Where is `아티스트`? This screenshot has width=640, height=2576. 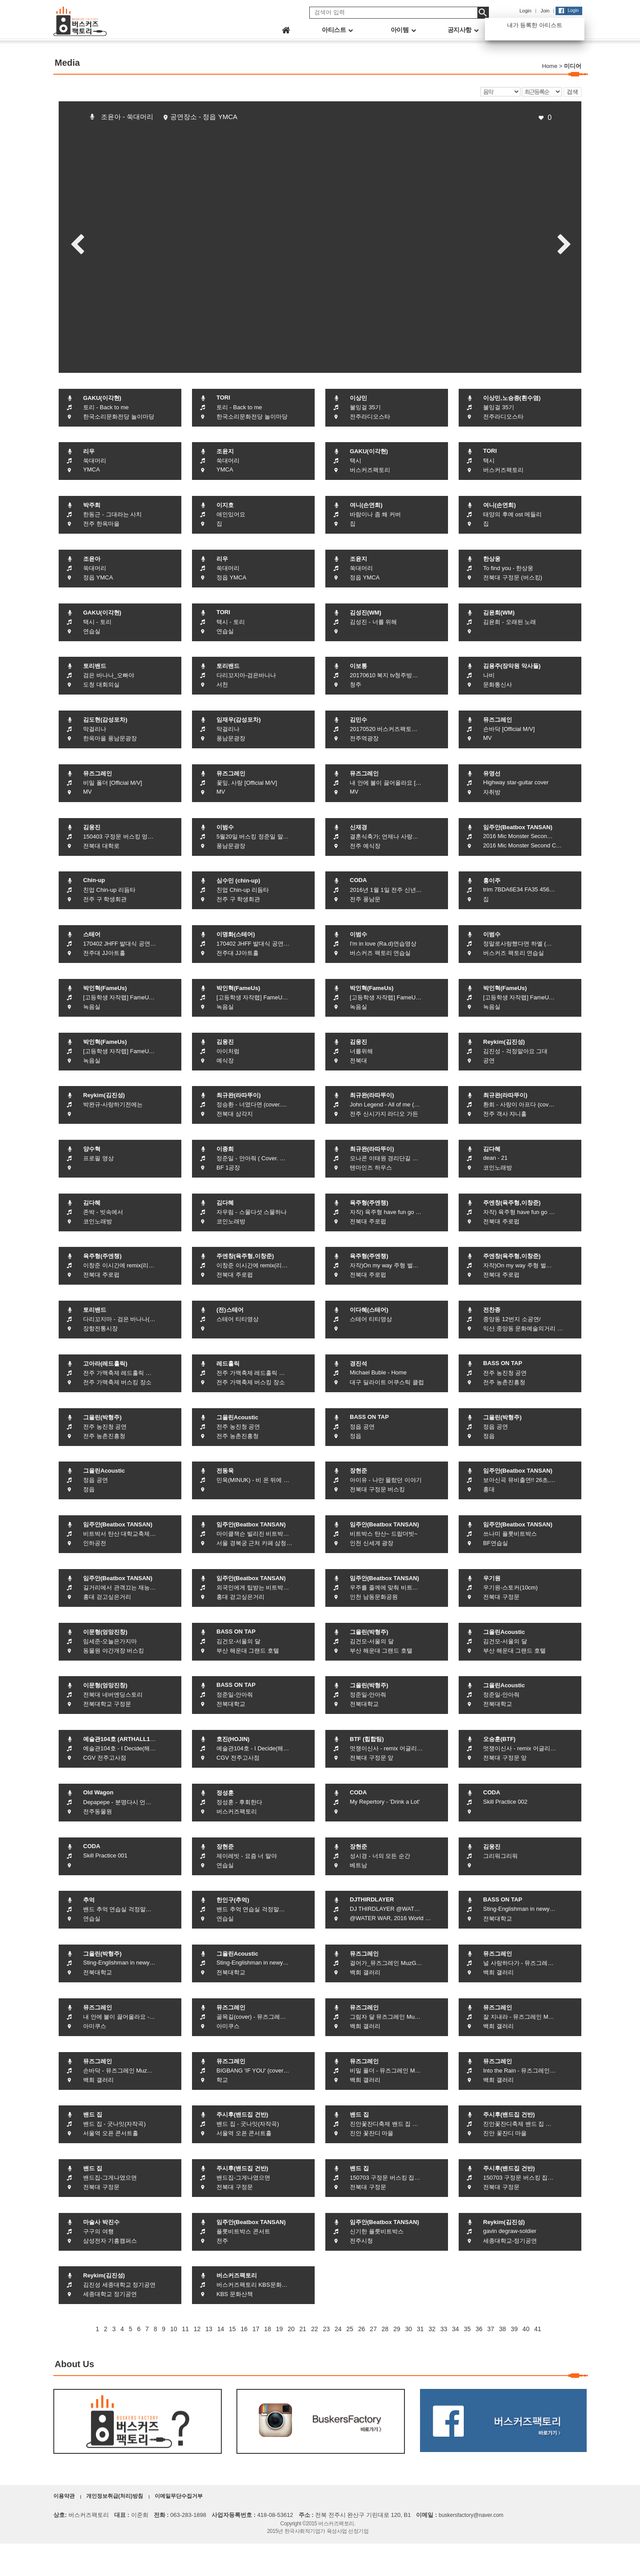
아티스트 is located at coordinates (337, 29).